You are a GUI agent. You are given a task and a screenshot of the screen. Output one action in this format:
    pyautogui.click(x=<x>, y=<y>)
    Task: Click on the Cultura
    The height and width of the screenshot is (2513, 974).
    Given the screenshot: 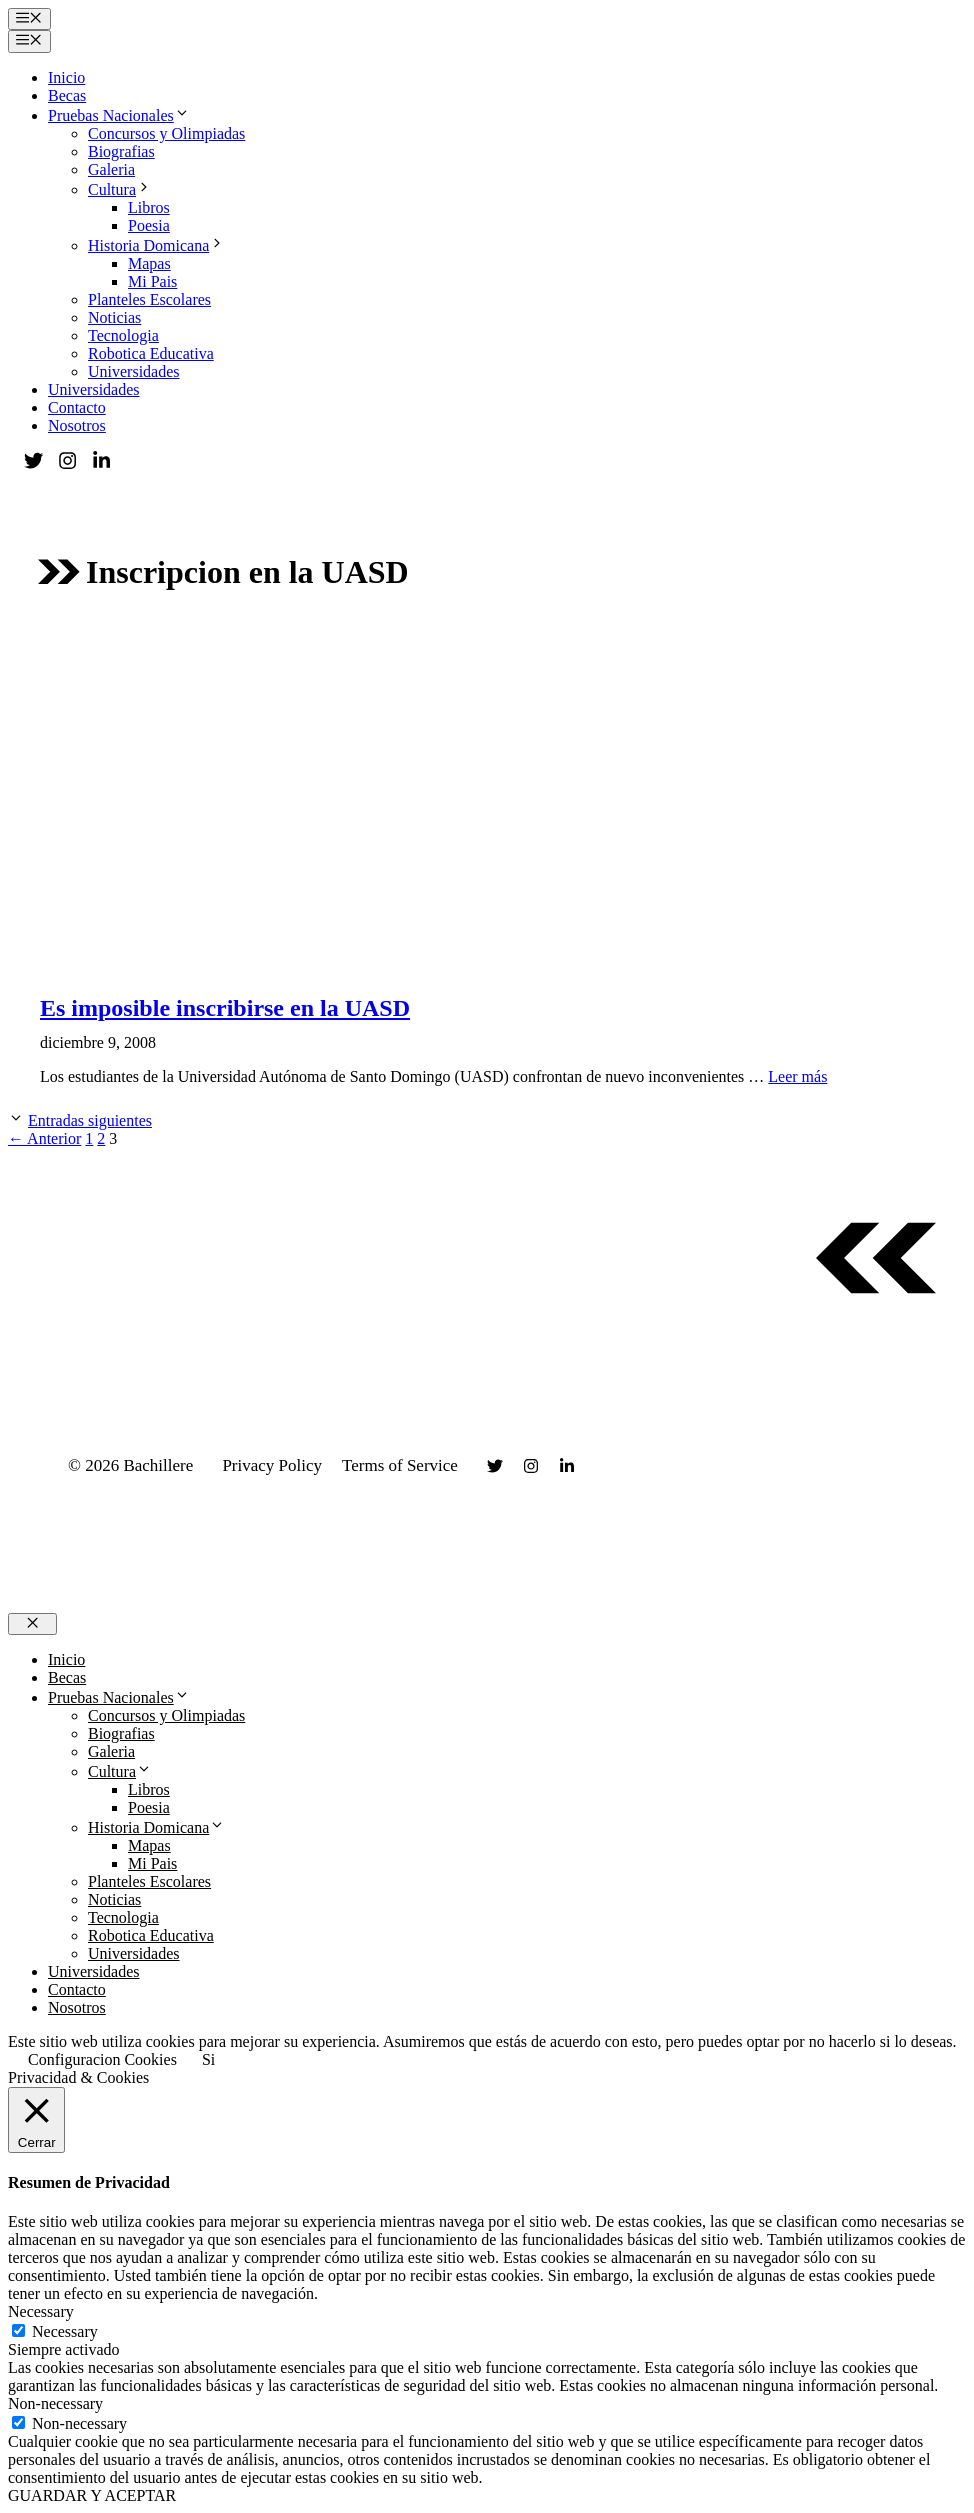 What is the action you would take?
    pyautogui.click(x=120, y=189)
    